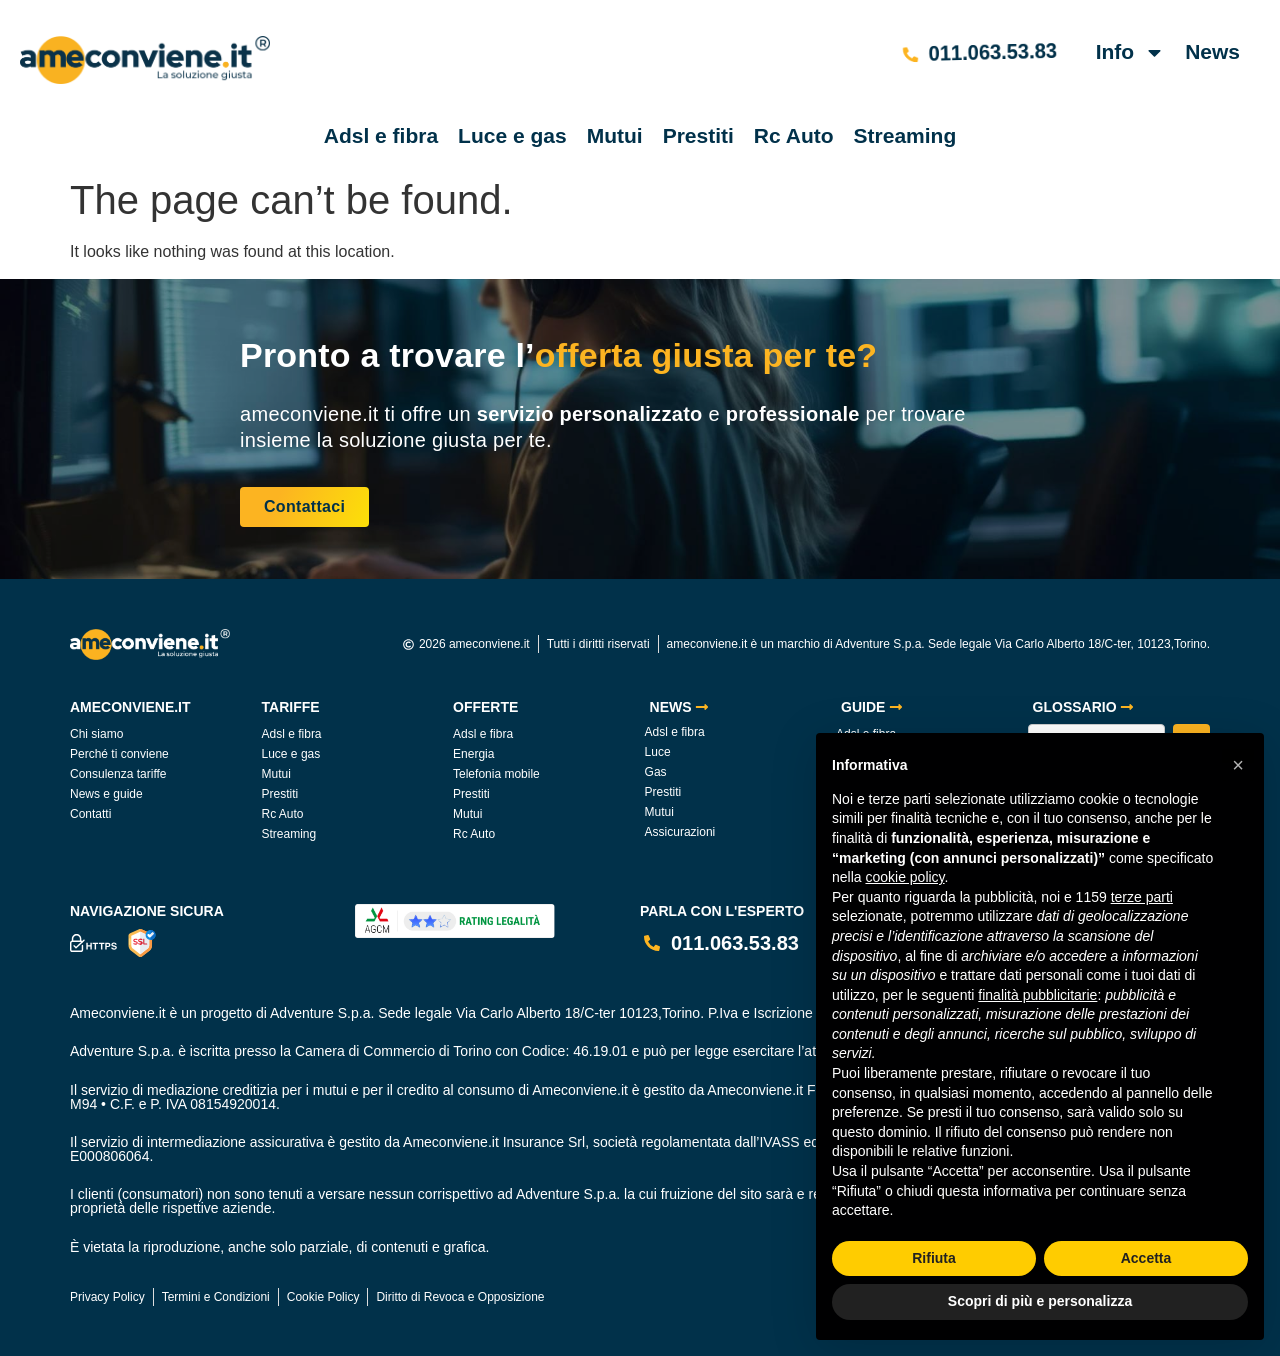 The height and width of the screenshot is (1356, 1280). I want to click on Scopri di più e personalizza [button], so click(1040, 1301).